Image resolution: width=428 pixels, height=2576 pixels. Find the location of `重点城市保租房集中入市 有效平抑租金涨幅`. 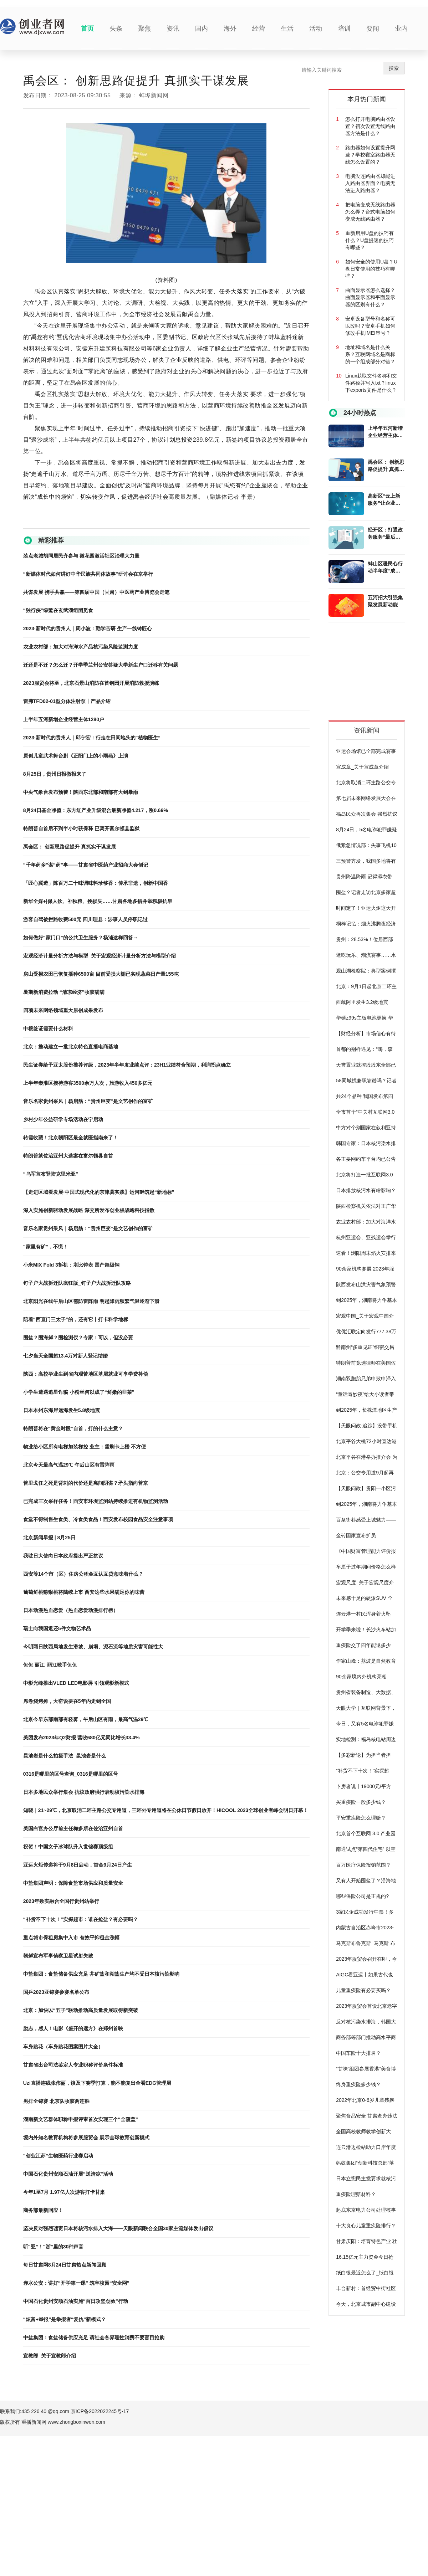

重点城市保租房集中入市 有效平抑租金涨幅 is located at coordinates (71, 1937).